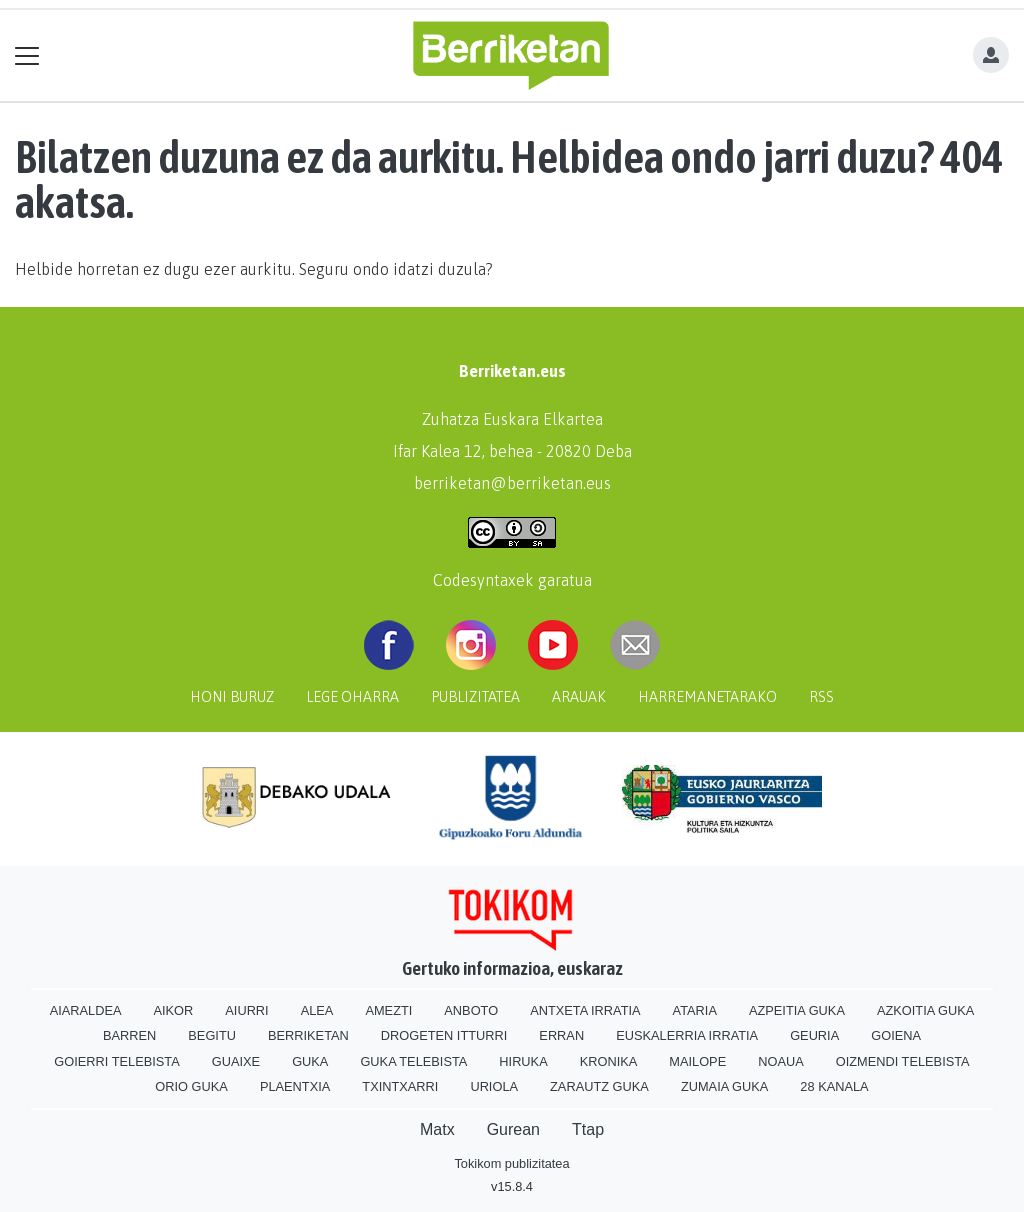 Image resolution: width=1024 pixels, height=1212 pixels. What do you see at coordinates (295, 1086) in the screenshot?
I see `Plaentxia` at bounding box center [295, 1086].